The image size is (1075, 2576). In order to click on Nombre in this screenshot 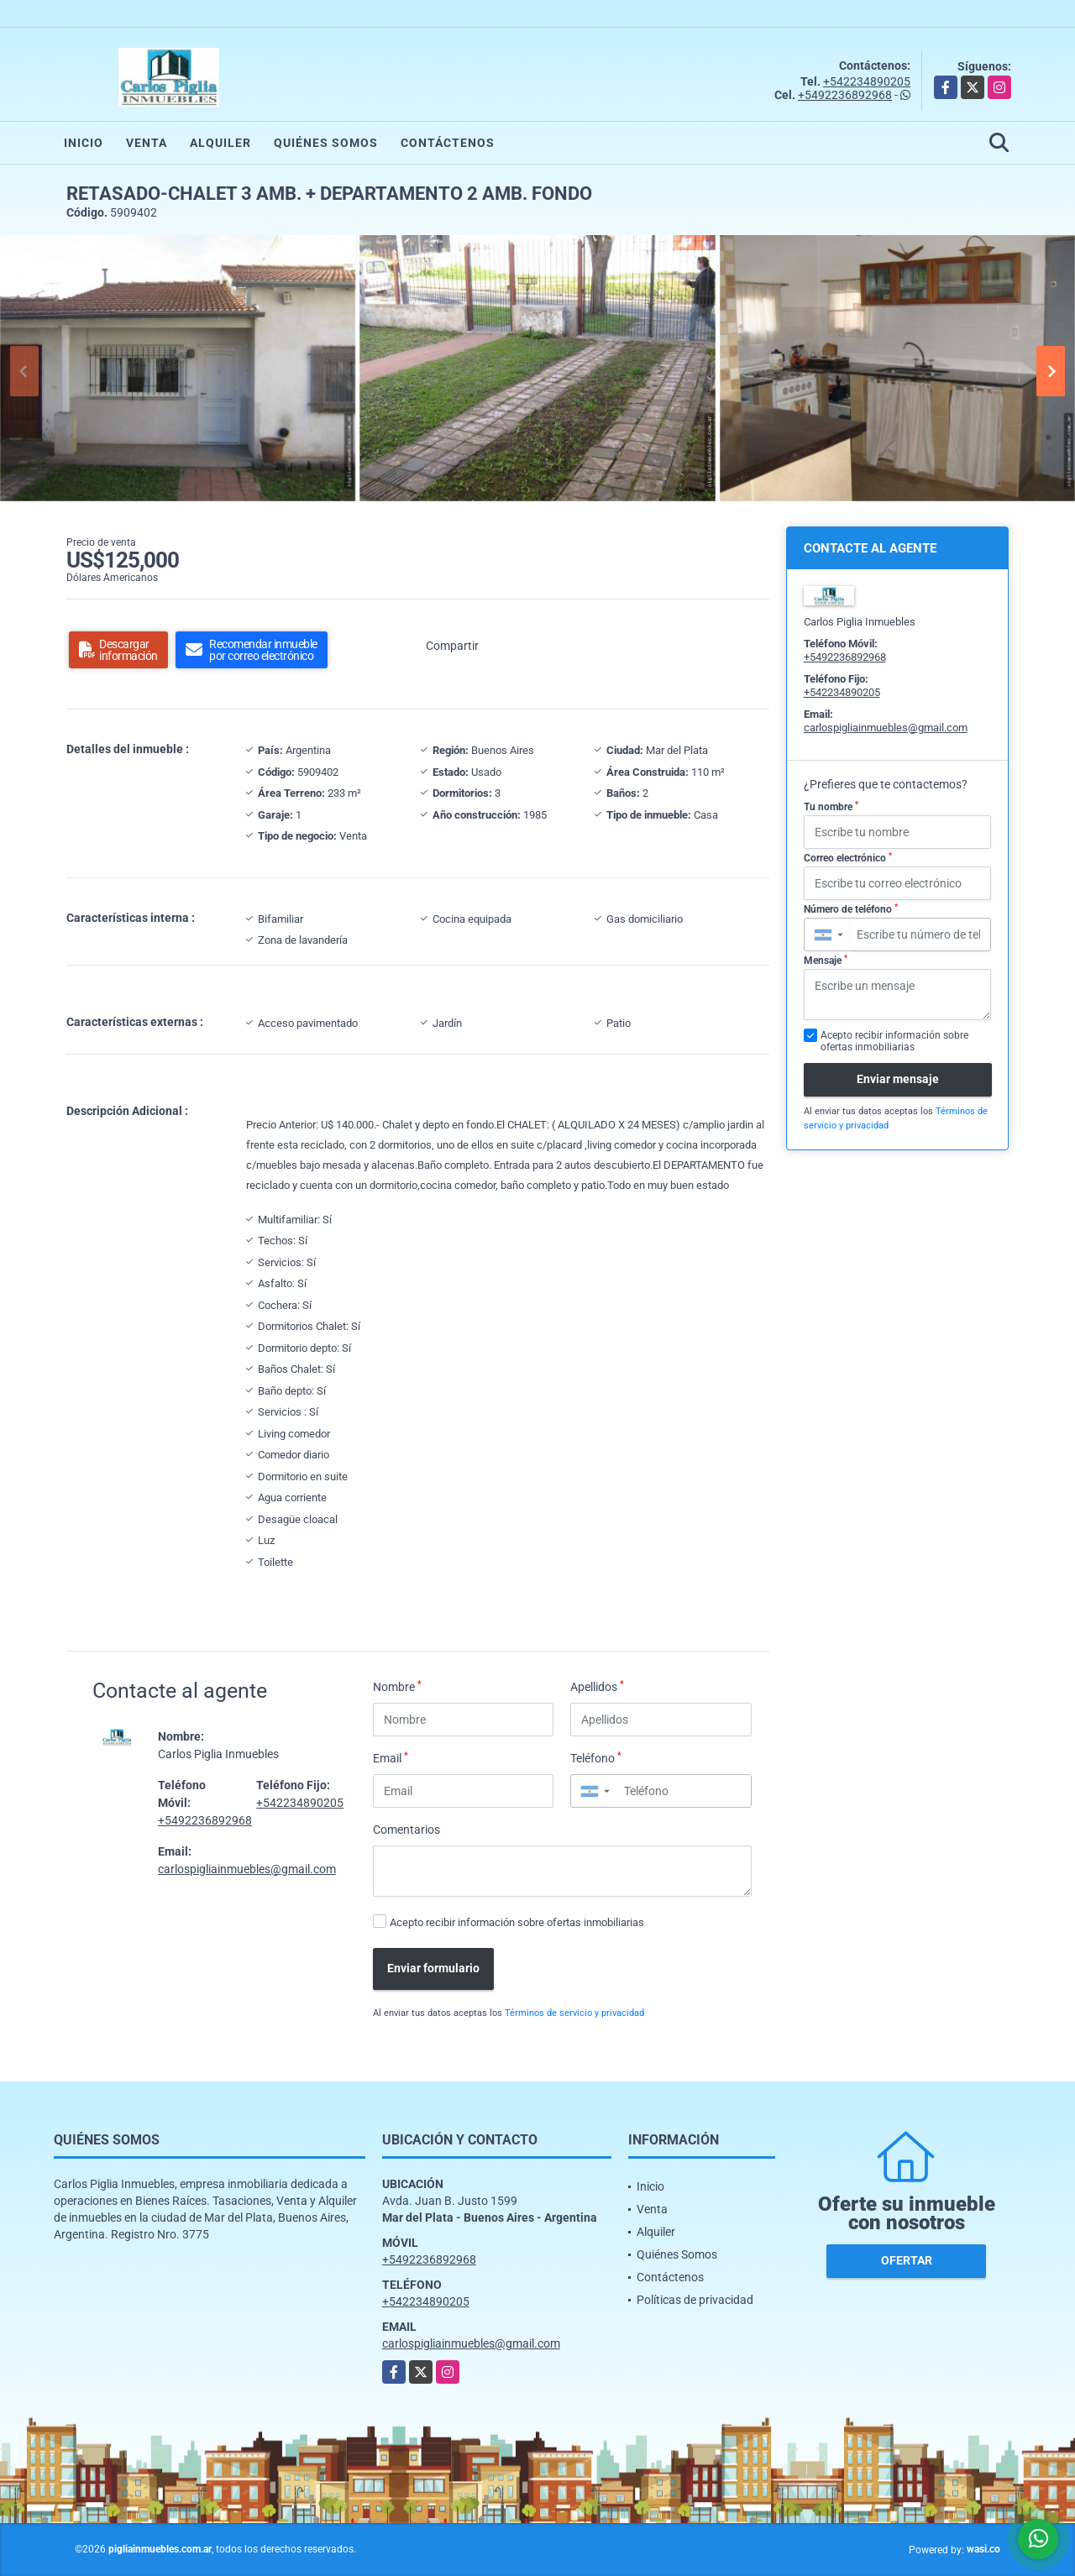, I will do `click(397, 1686)`.